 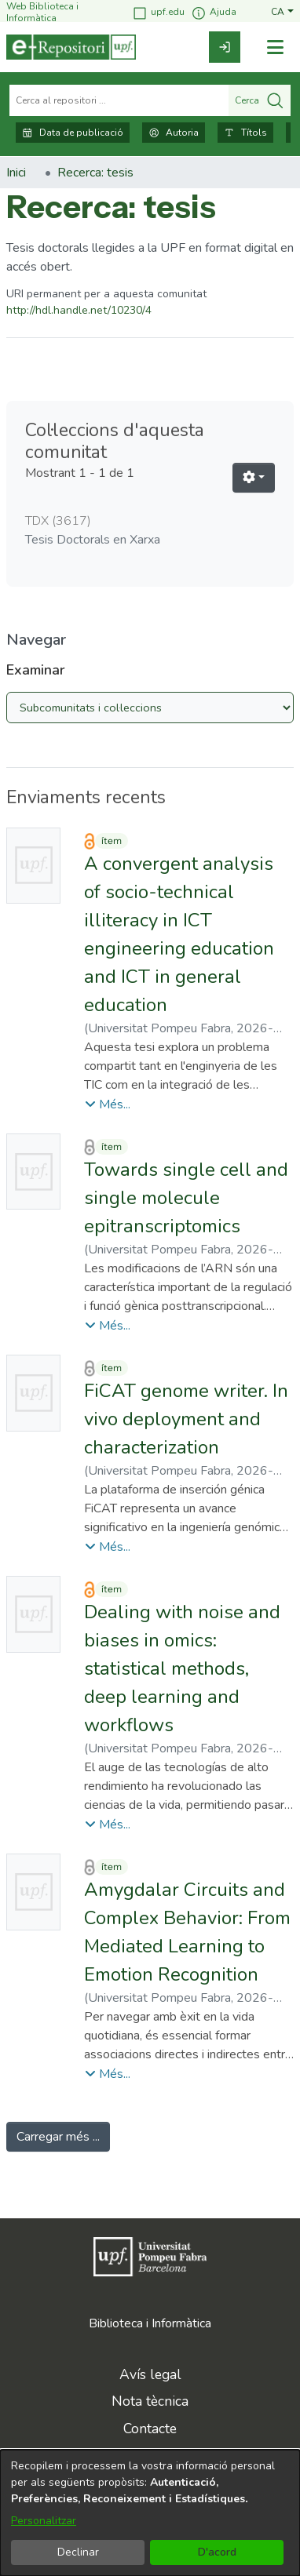 What do you see at coordinates (119, 100) in the screenshot?
I see `[Cerca al repositori ...]` at bounding box center [119, 100].